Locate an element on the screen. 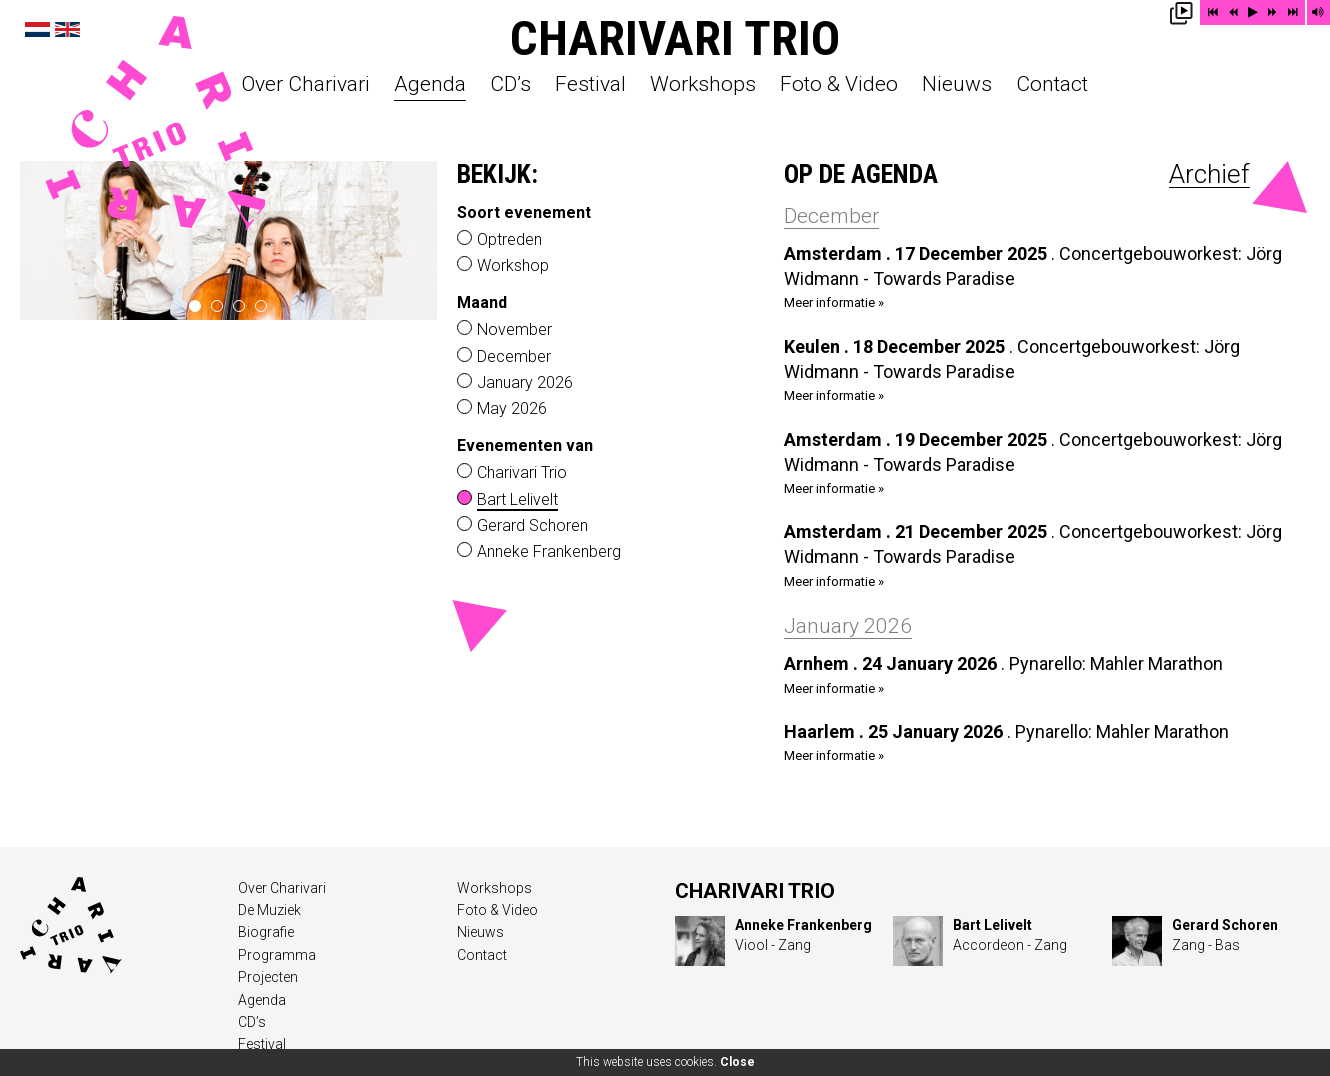  Programma is located at coordinates (277, 955).